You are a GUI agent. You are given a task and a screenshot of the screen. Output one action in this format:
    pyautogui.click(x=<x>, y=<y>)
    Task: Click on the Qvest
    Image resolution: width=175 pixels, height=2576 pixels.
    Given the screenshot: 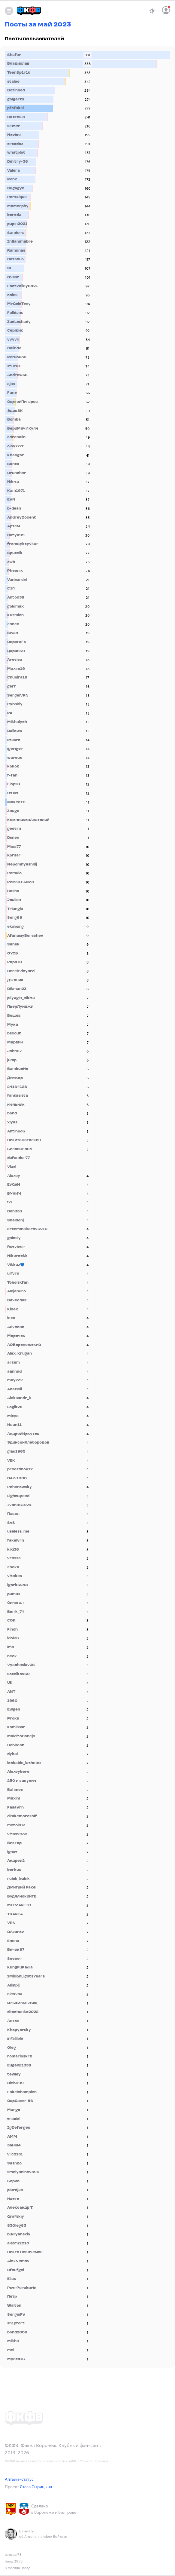 What is the action you would take?
    pyautogui.click(x=13, y=277)
    